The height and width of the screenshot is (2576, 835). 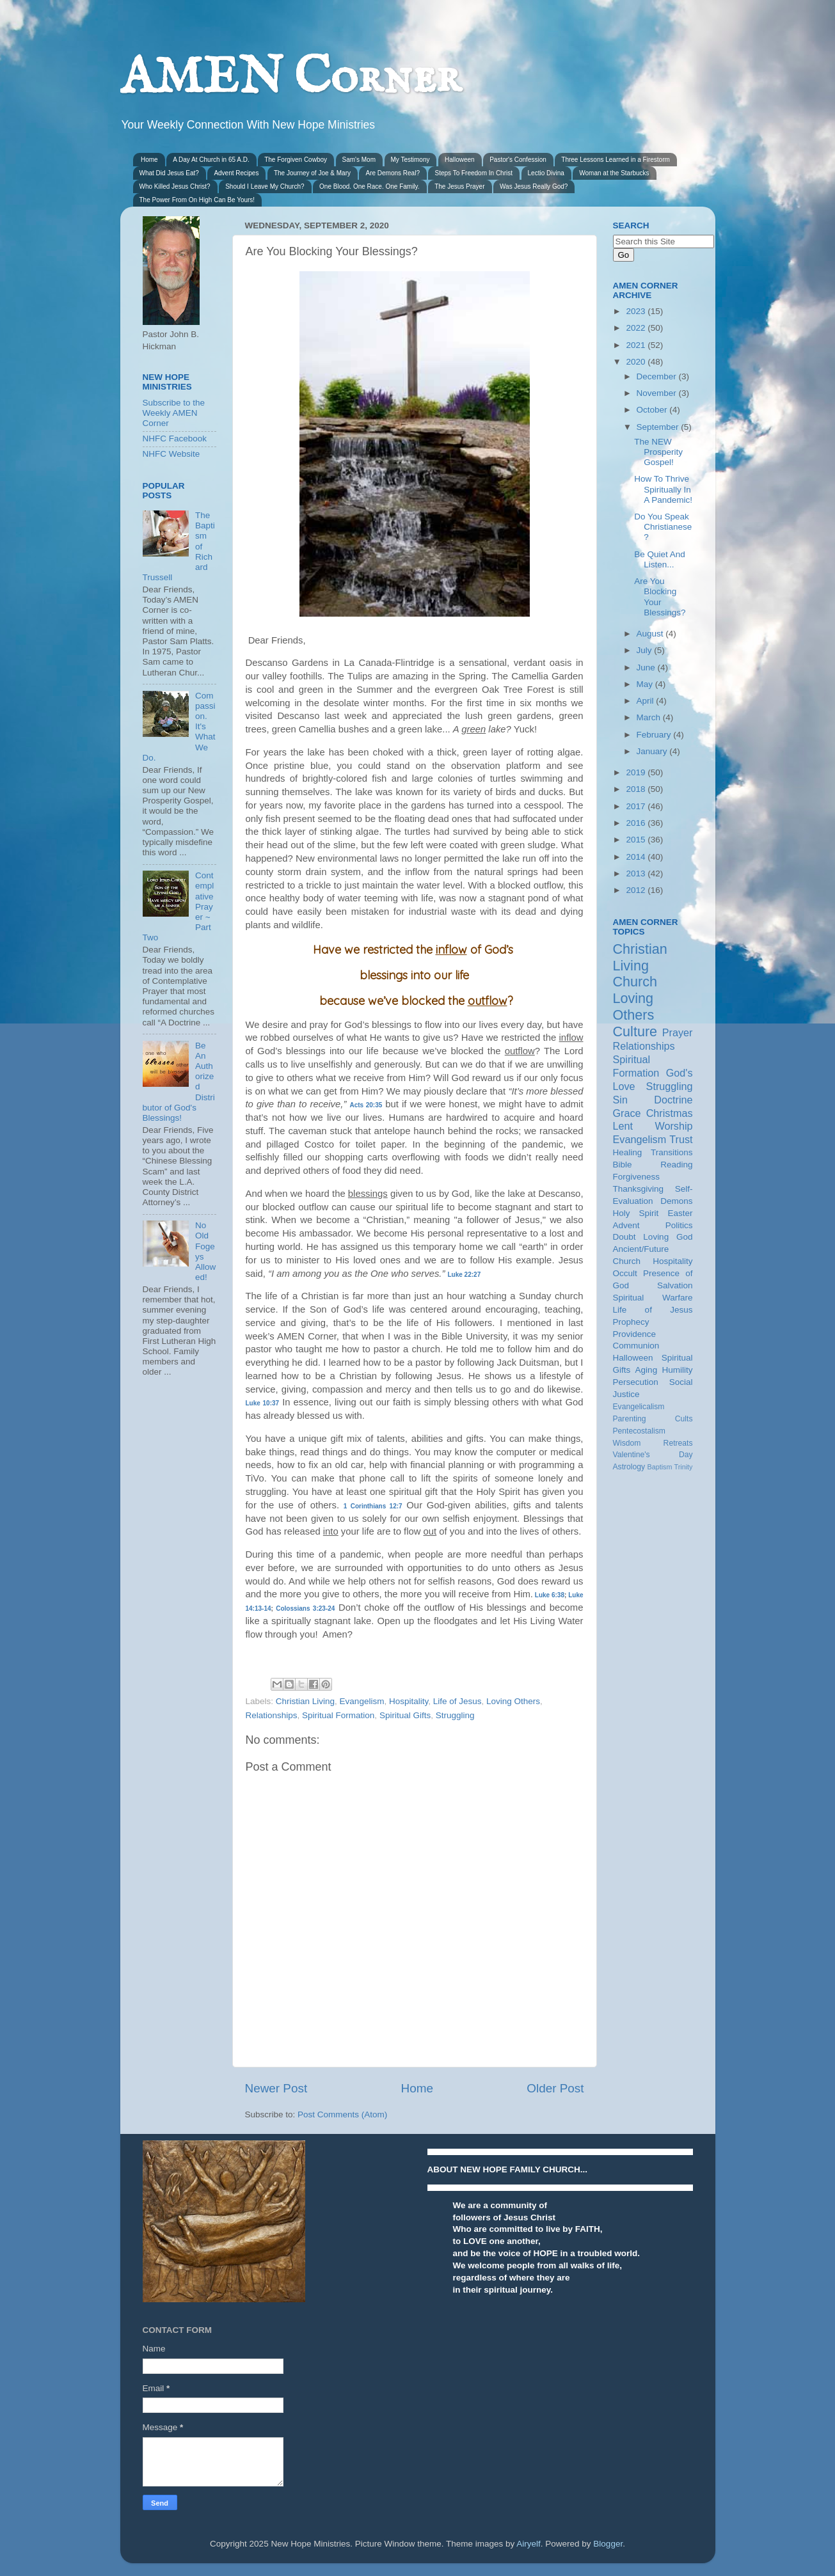 I want to click on Doubt, so click(x=624, y=1237).